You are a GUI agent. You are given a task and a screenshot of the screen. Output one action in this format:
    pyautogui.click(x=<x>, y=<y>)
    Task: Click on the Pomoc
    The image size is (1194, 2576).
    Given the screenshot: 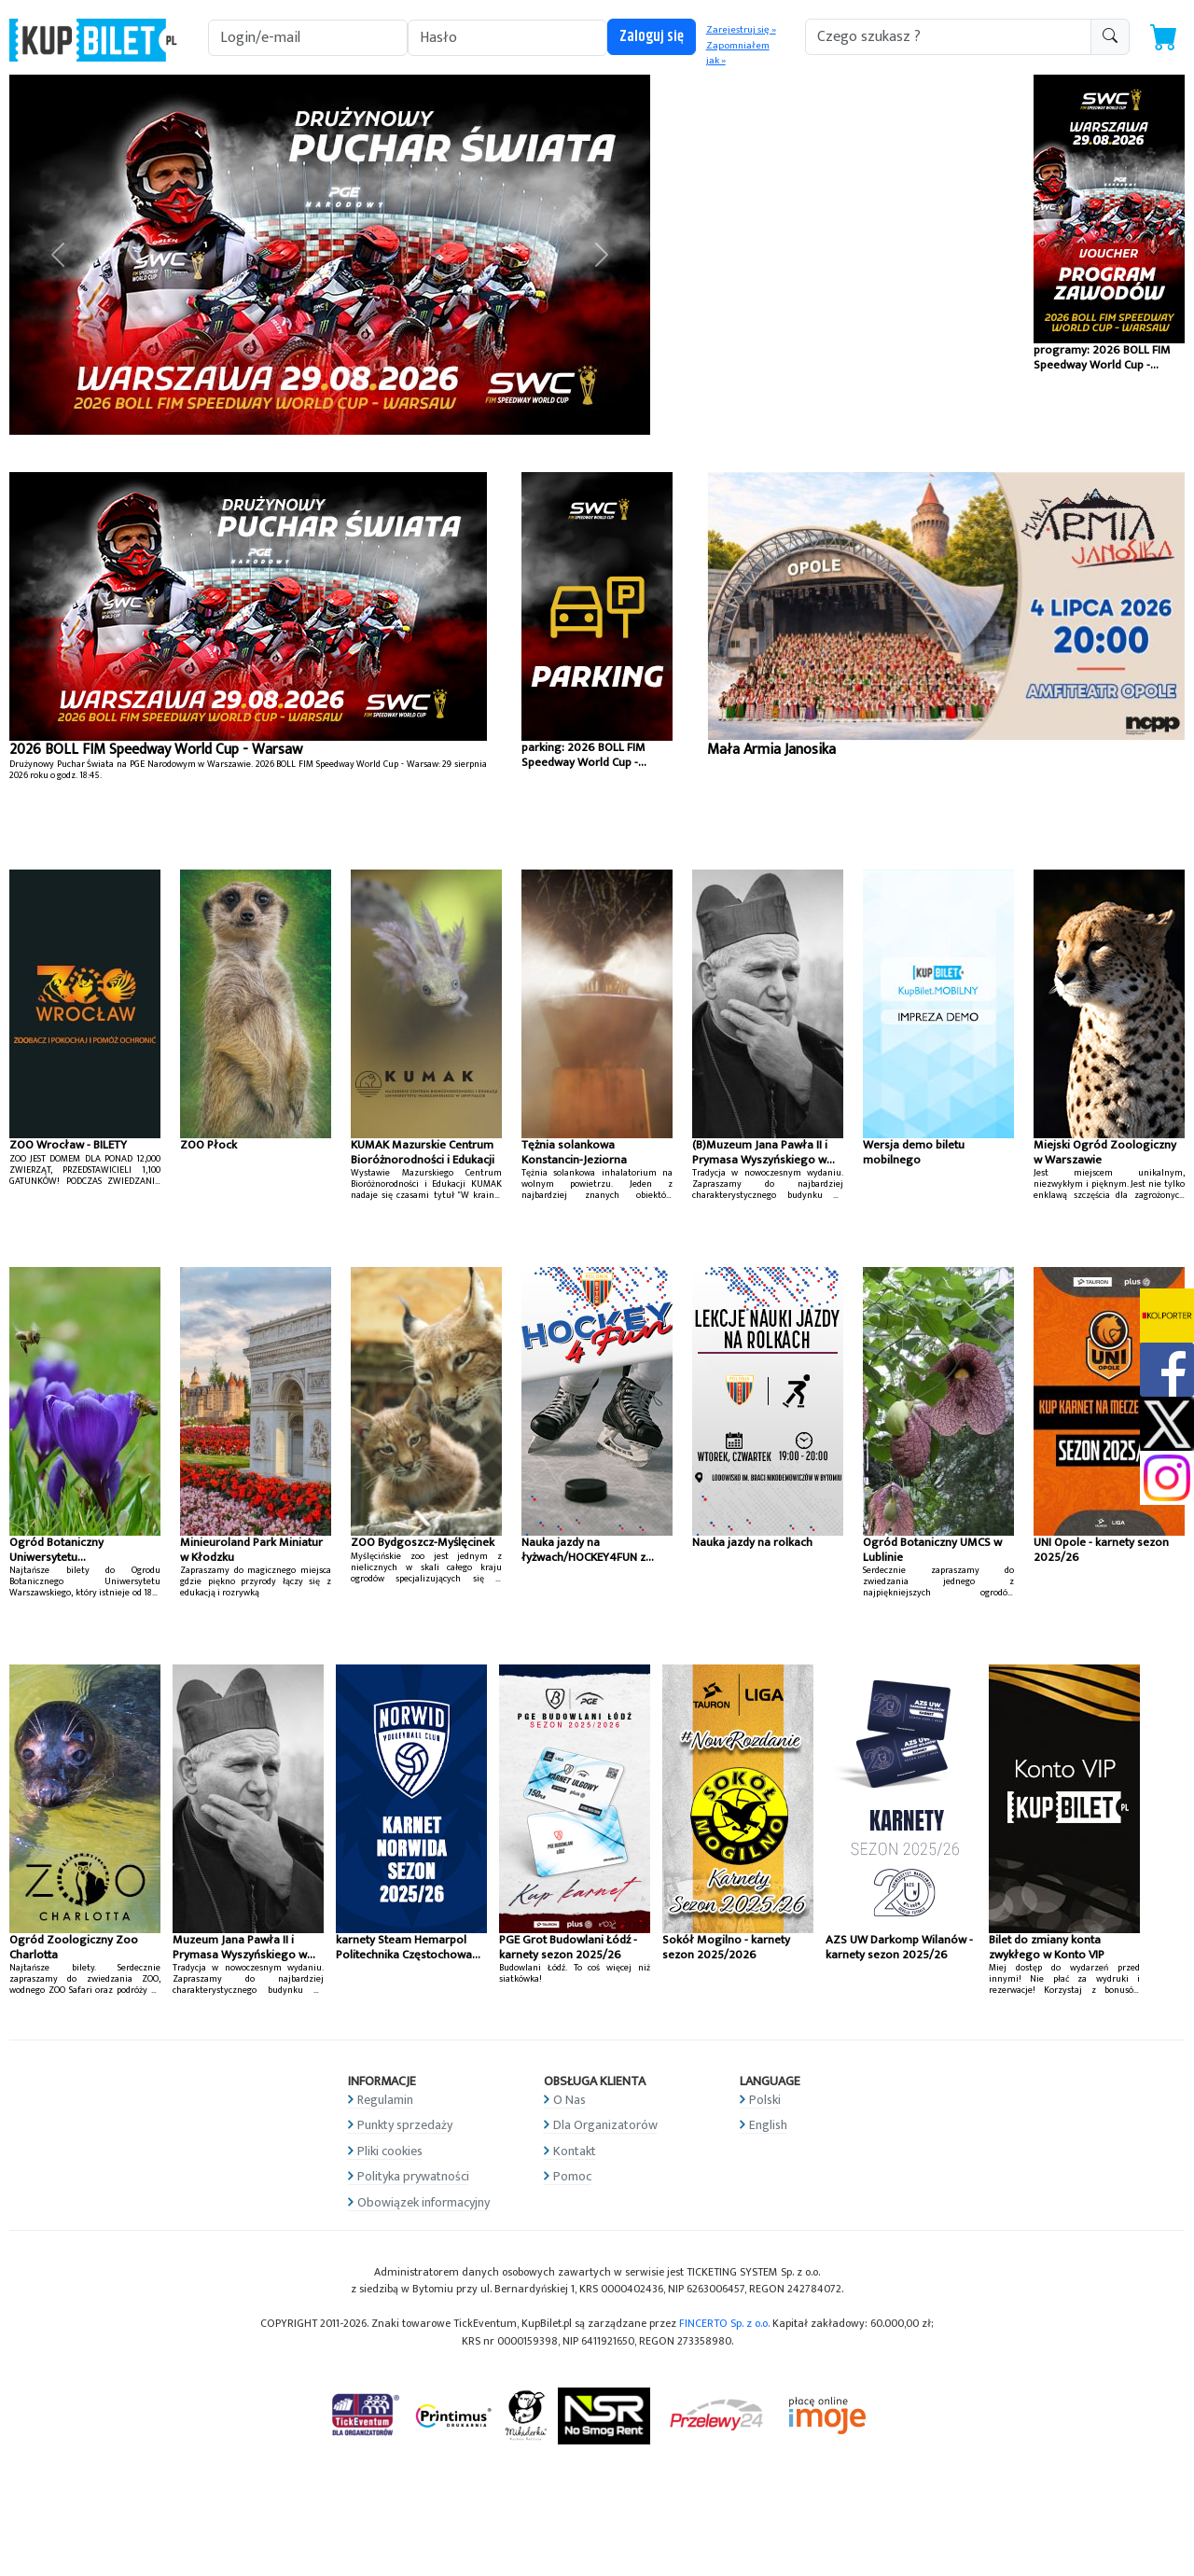 What is the action you would take?
    pyautogui.click(x=572, y=2176)
    